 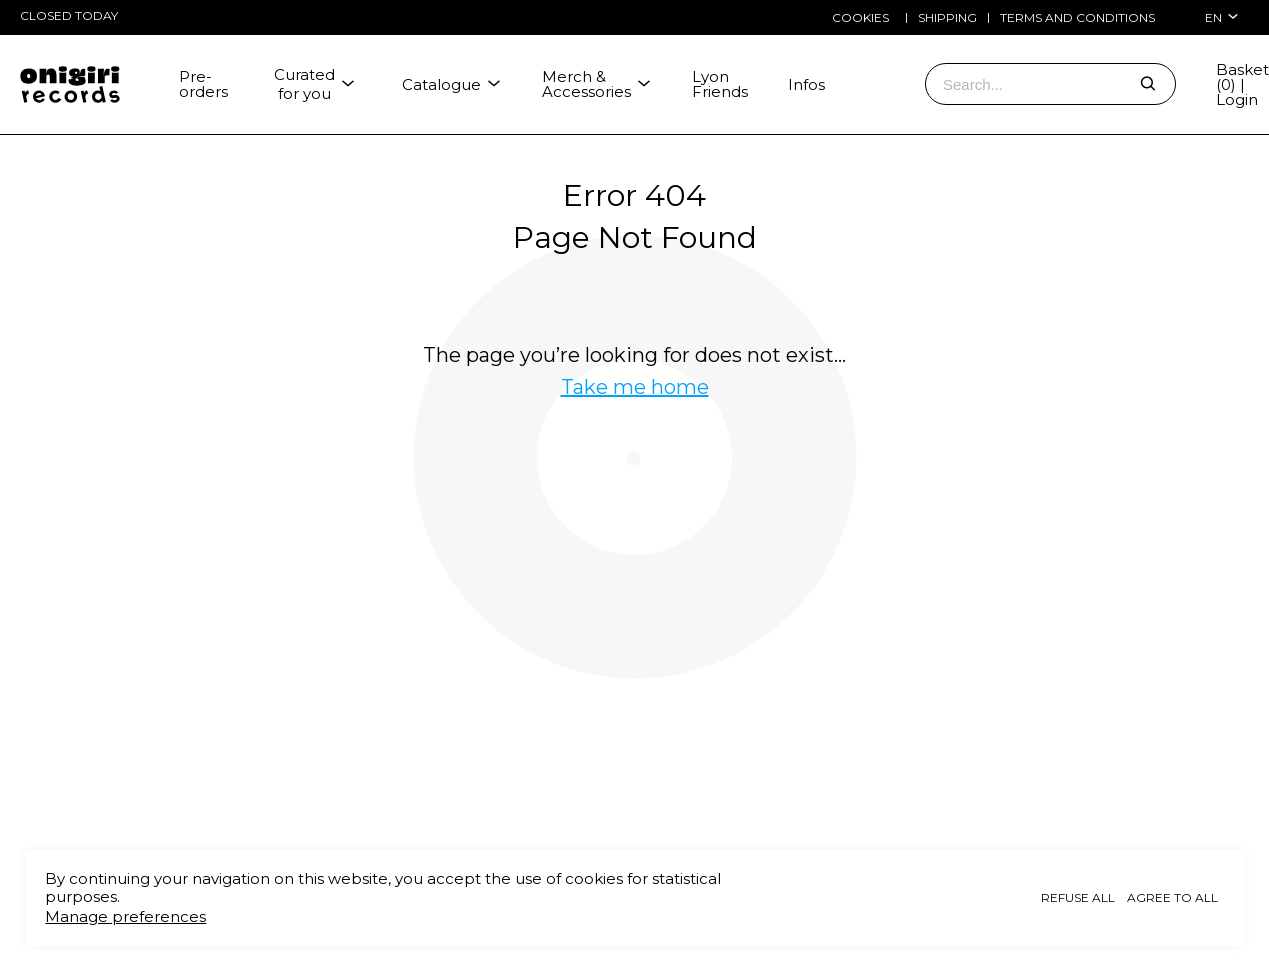 What do you see at coordinates (1237, 99) in the screenshot?
I see `Login` at bounding box center [1237, 99].